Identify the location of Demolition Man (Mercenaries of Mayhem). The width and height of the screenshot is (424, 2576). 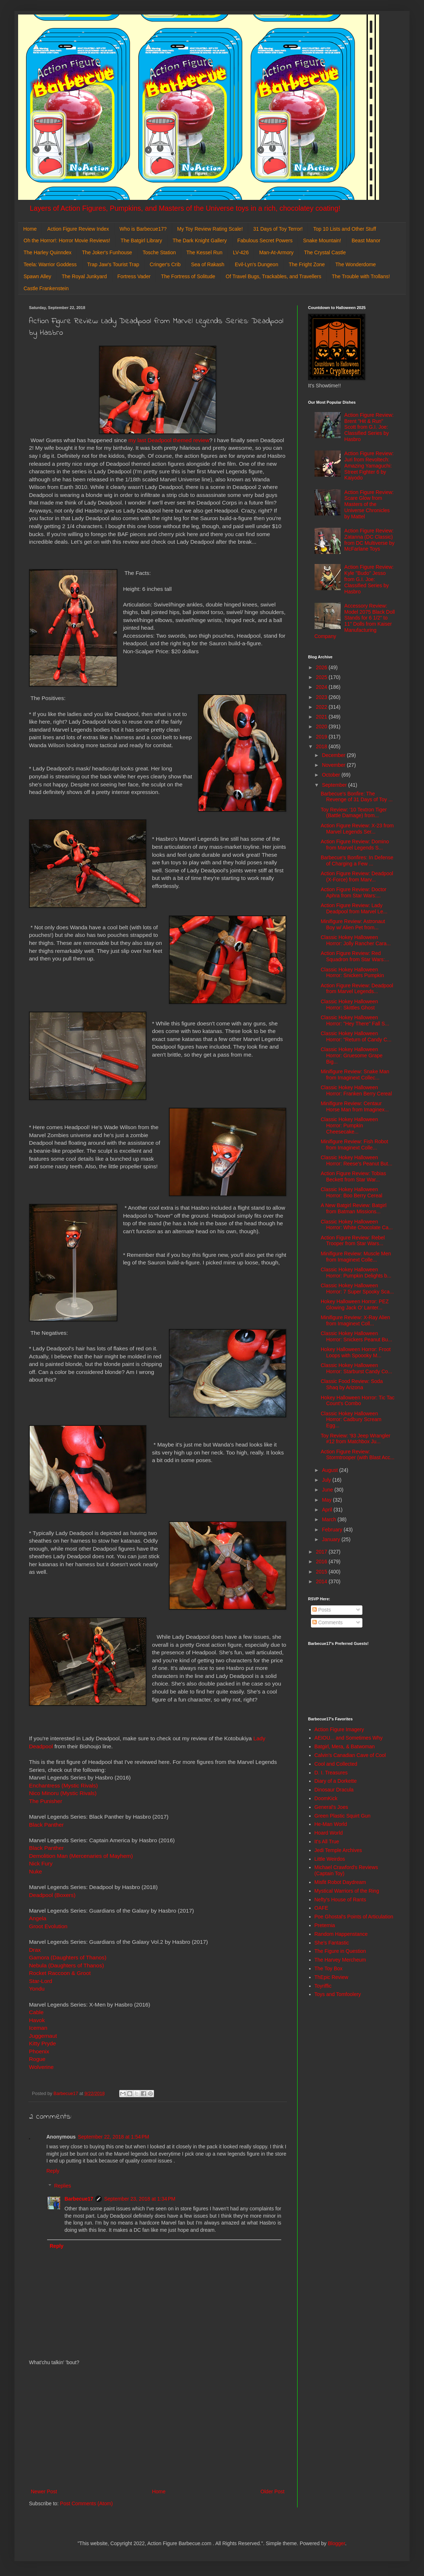
(81, 1856).